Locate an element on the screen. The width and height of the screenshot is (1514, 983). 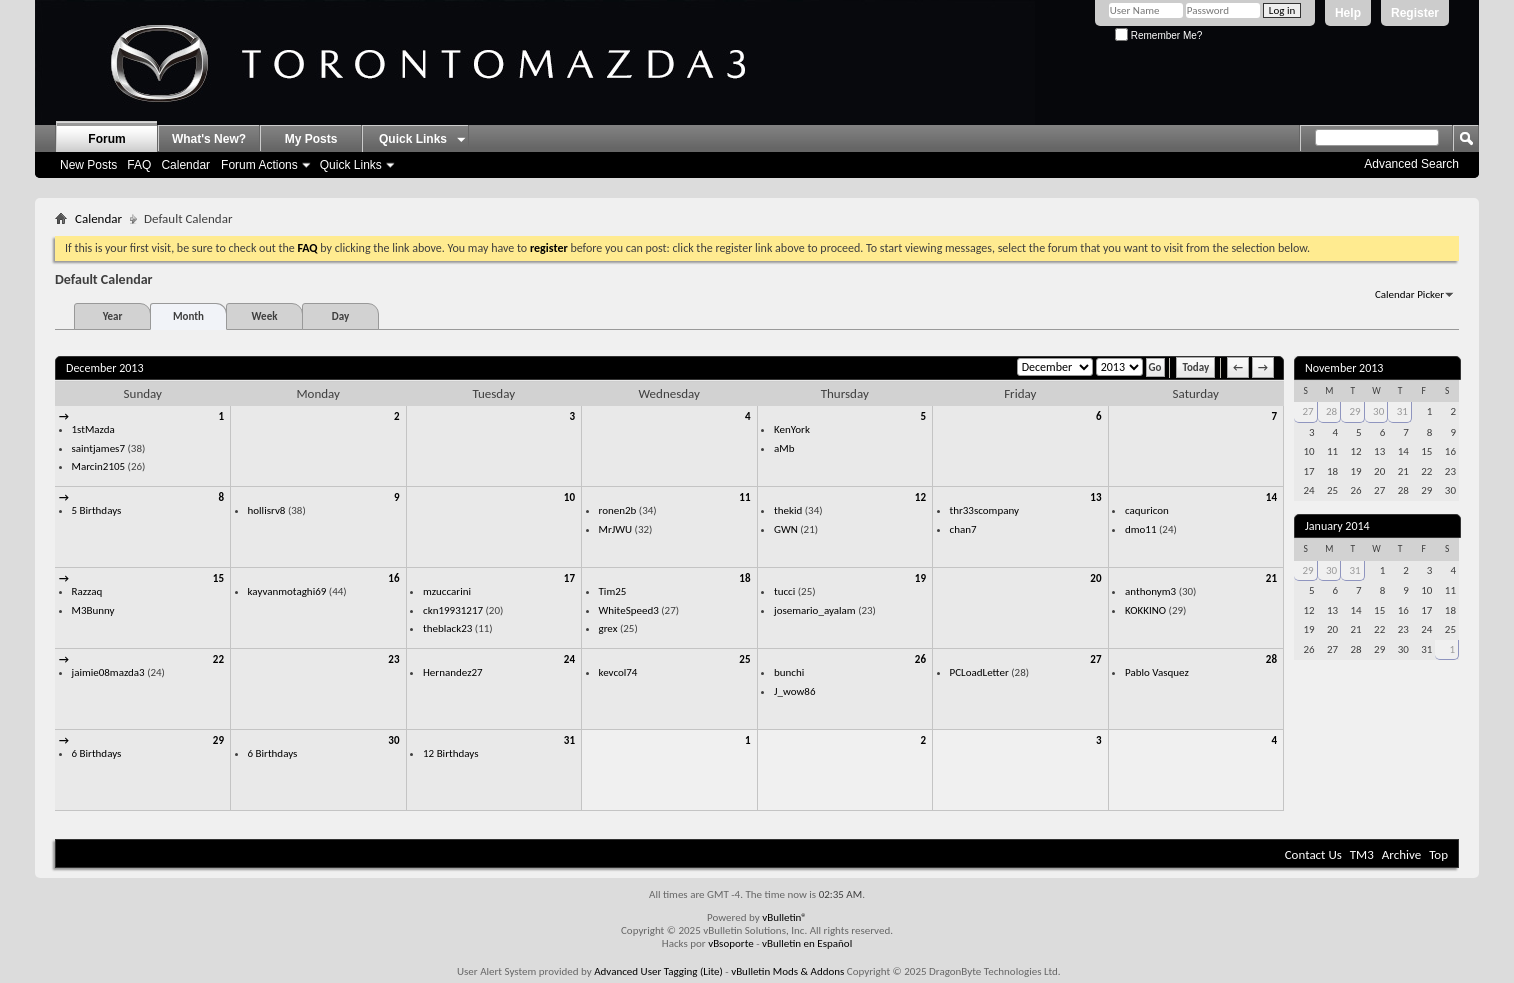
bunchi is located at coordinates (789, 672).